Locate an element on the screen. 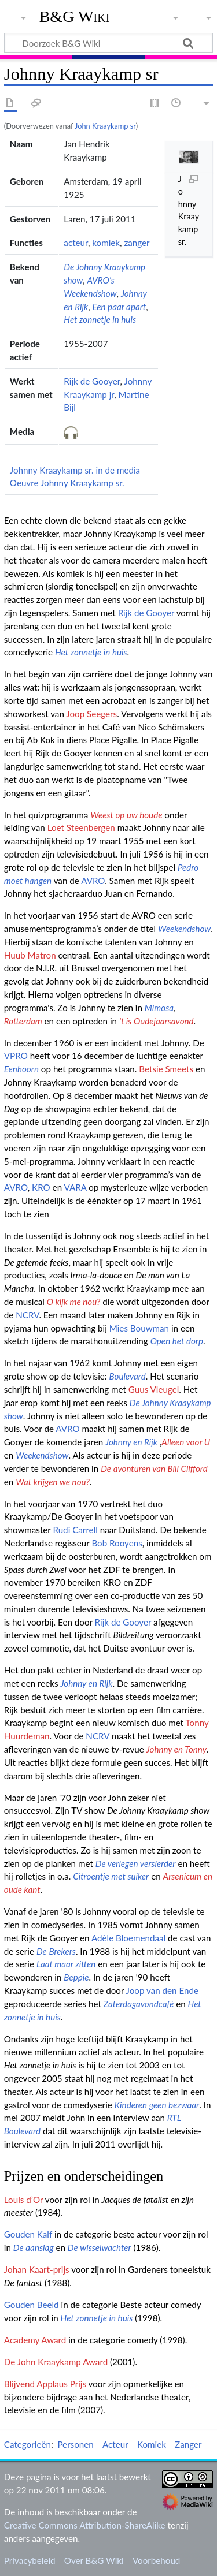  Voorbehoud is located at coordinates (156, 2560).